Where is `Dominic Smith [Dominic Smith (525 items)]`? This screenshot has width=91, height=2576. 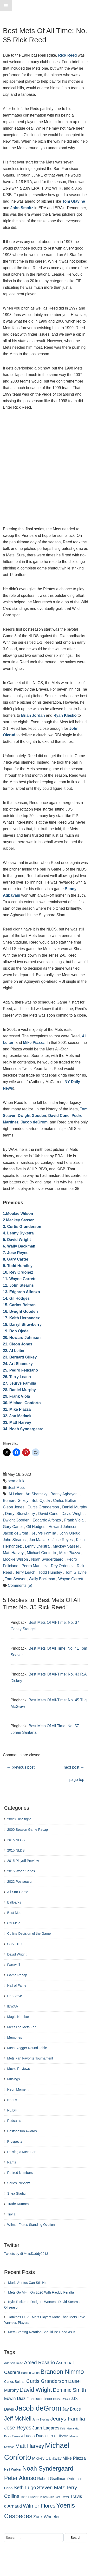 Dominic Smith [Dominic Smith (525 items)] is located at coordinates (69, 2390).